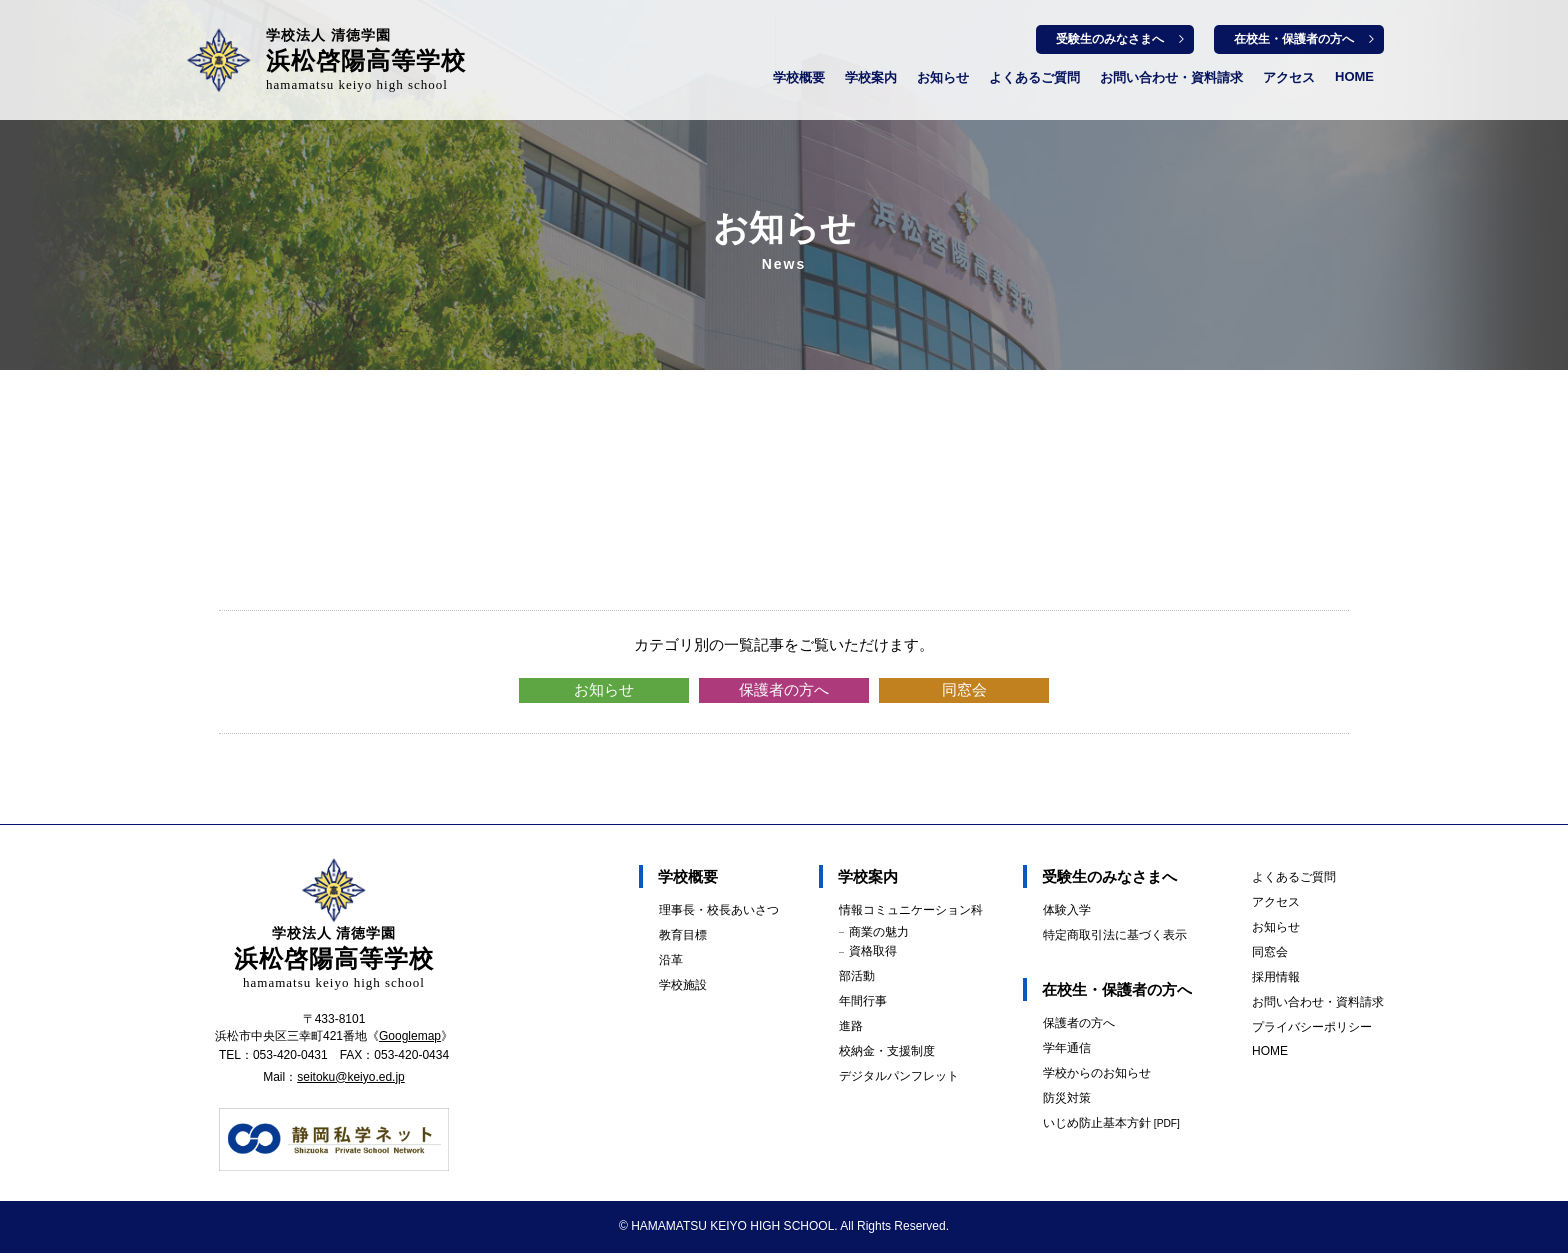 This screenshot has height=1253, width=1568. I want to click on 浜松啓陽高等学校, so click(366, 60).